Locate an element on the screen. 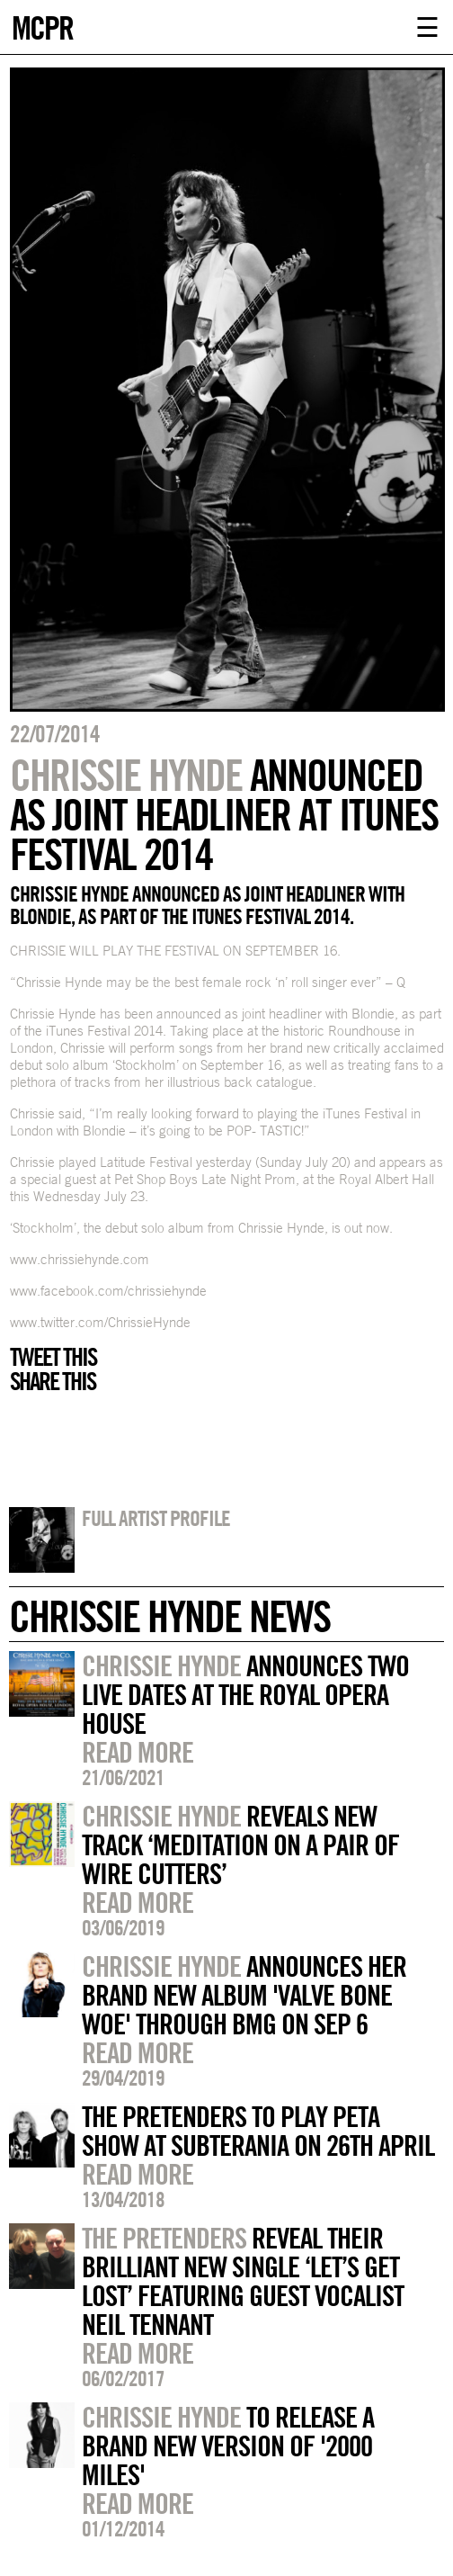  www.chrissiehynde.com is located at coordinates (79, 1259).